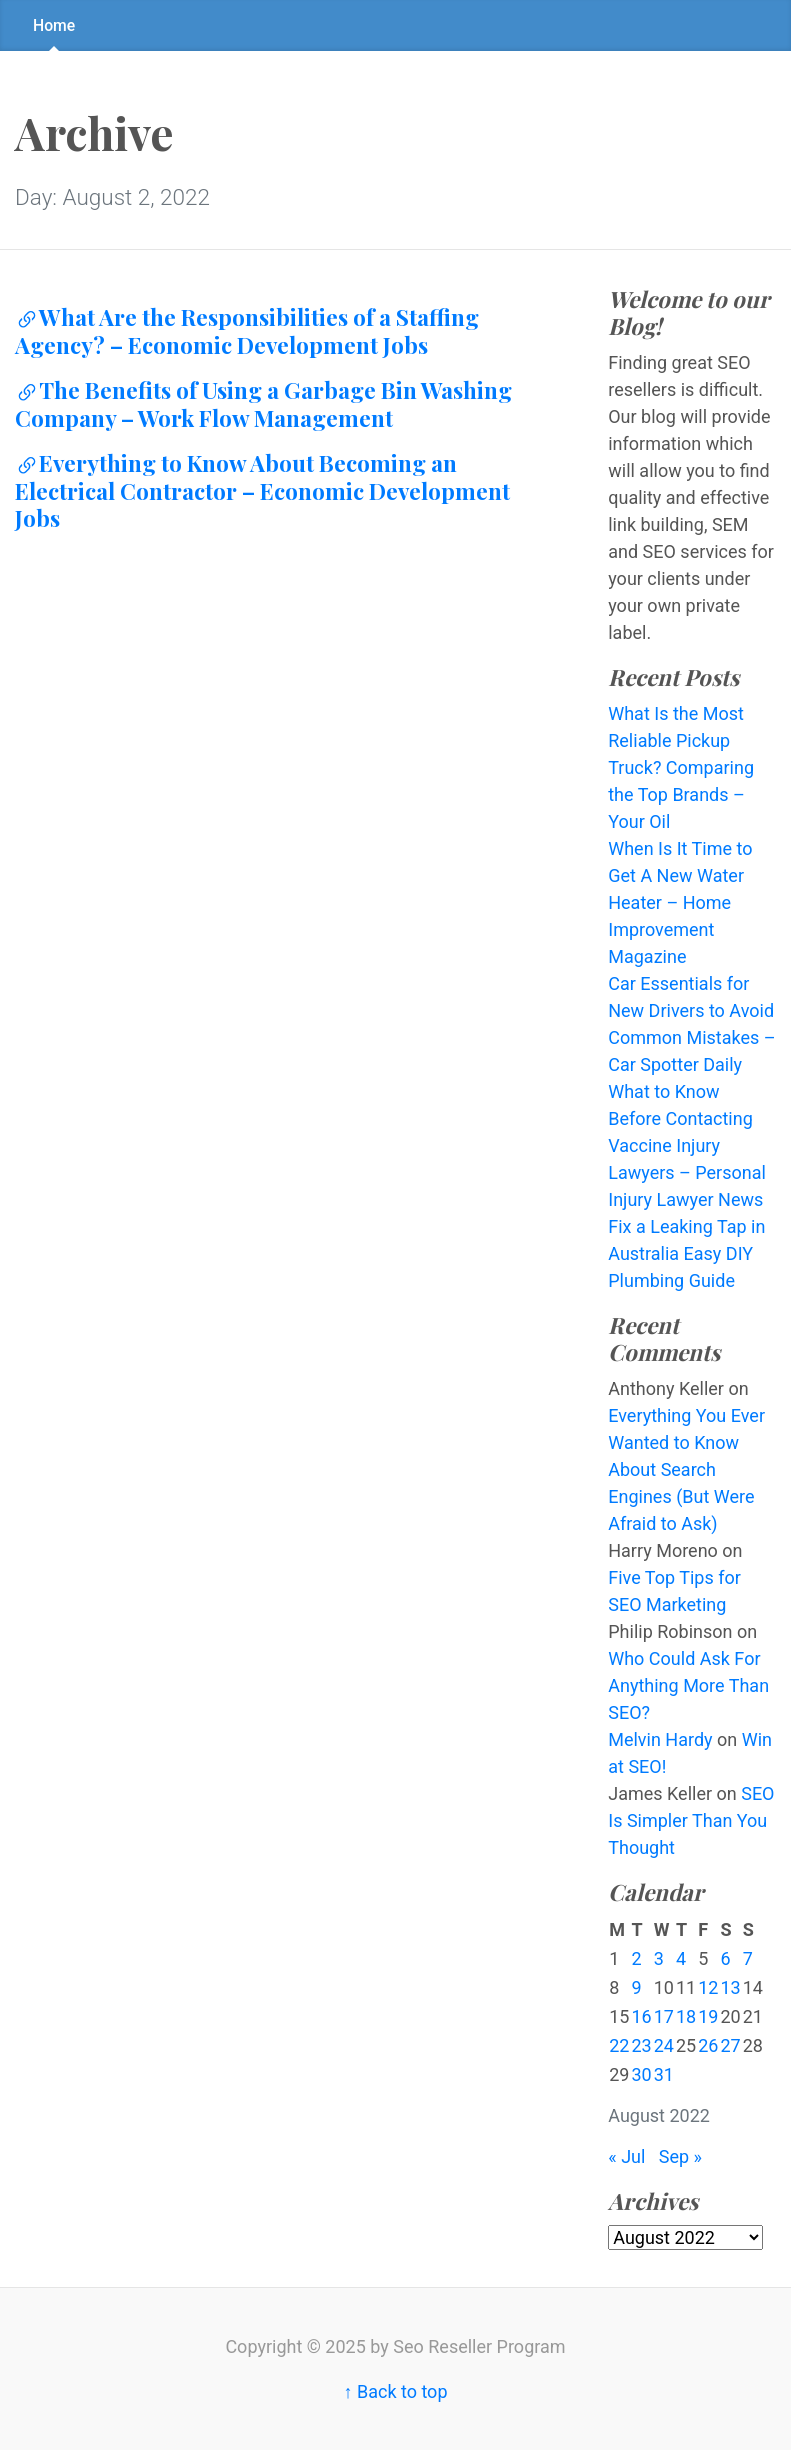 This screenshot has width=791, height=2450. I want to click on 18 [Posts published on August 18, 2022], so click(686, 2016).